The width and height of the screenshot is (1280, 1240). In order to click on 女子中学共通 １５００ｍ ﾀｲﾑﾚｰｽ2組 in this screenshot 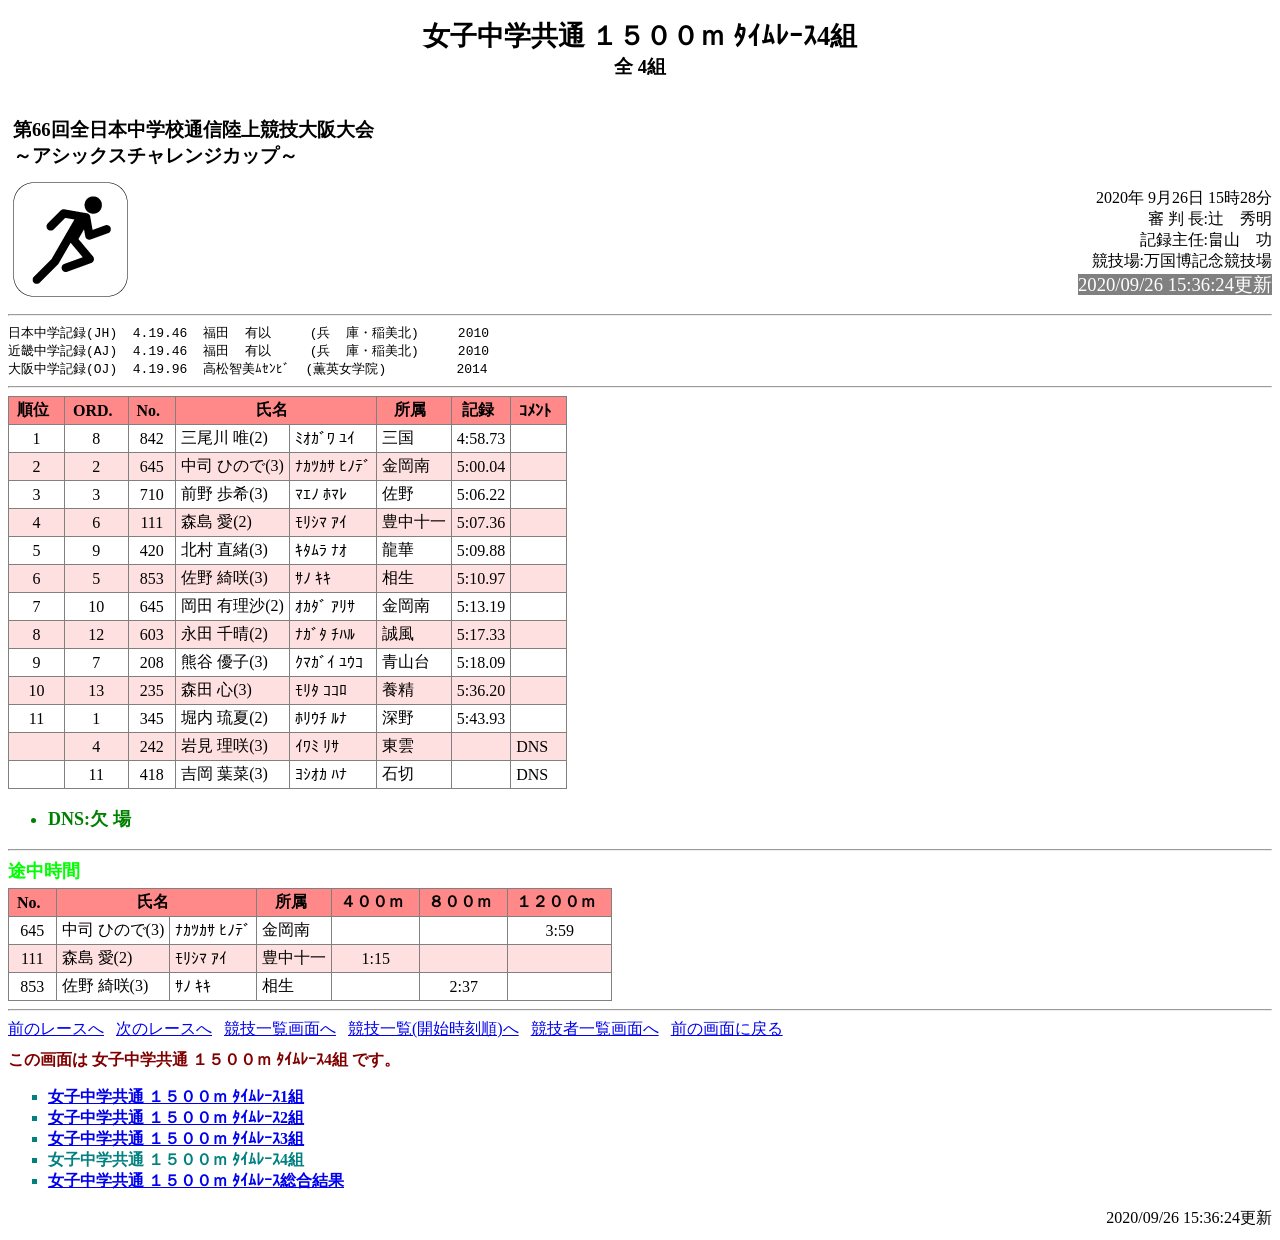, I will do `click(176, 1120)`.